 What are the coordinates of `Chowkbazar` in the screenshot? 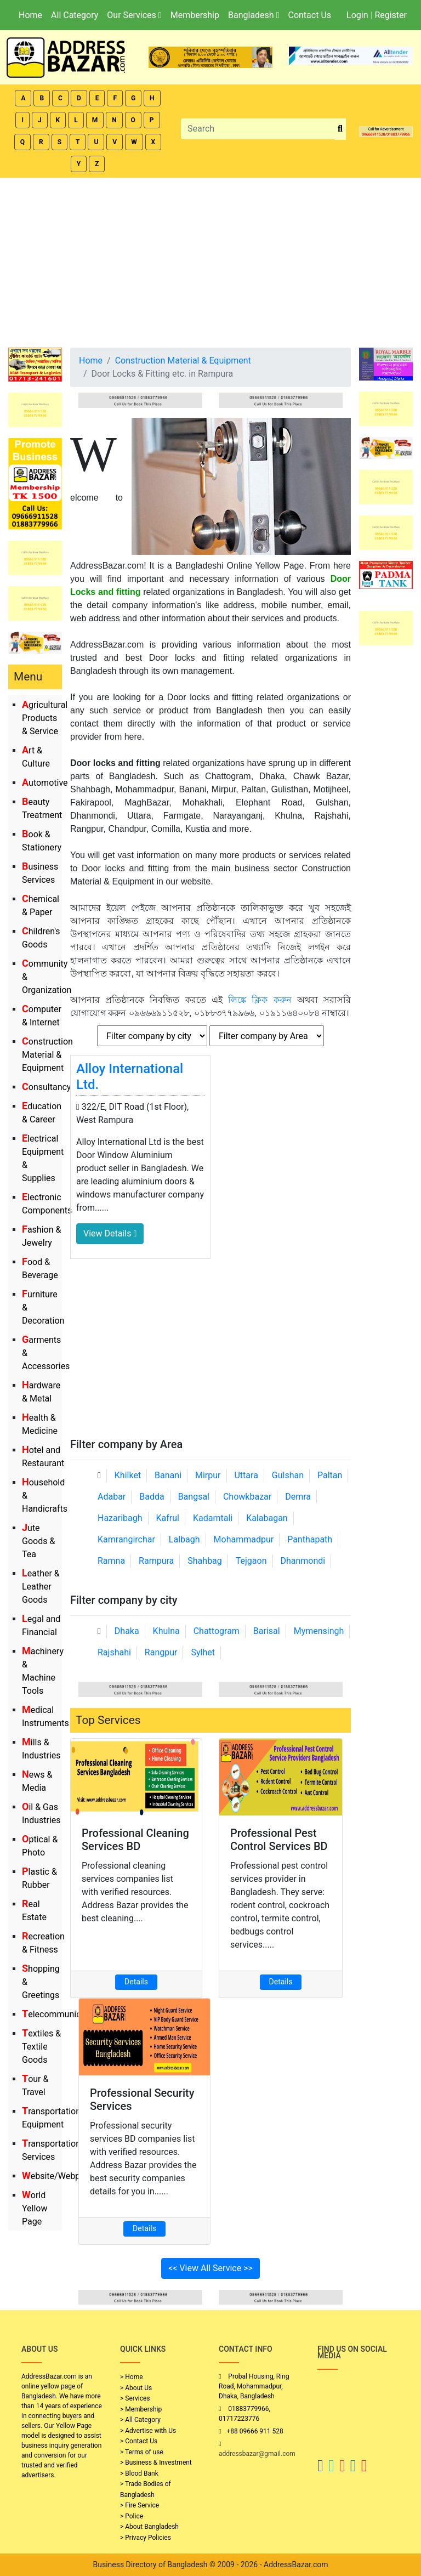 It's located at (247, 1496).